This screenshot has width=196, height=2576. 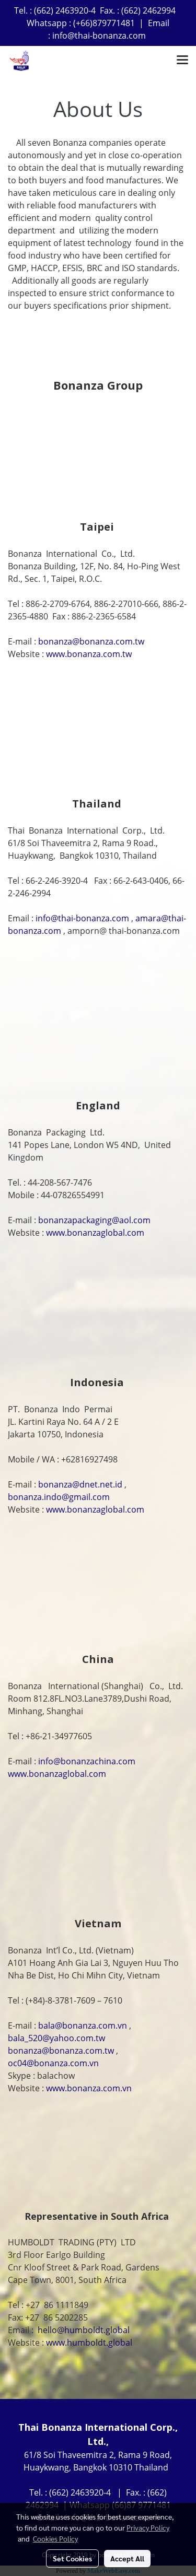 I want to click on www.bonanza.com.vn, so click(x=89, y=2088).